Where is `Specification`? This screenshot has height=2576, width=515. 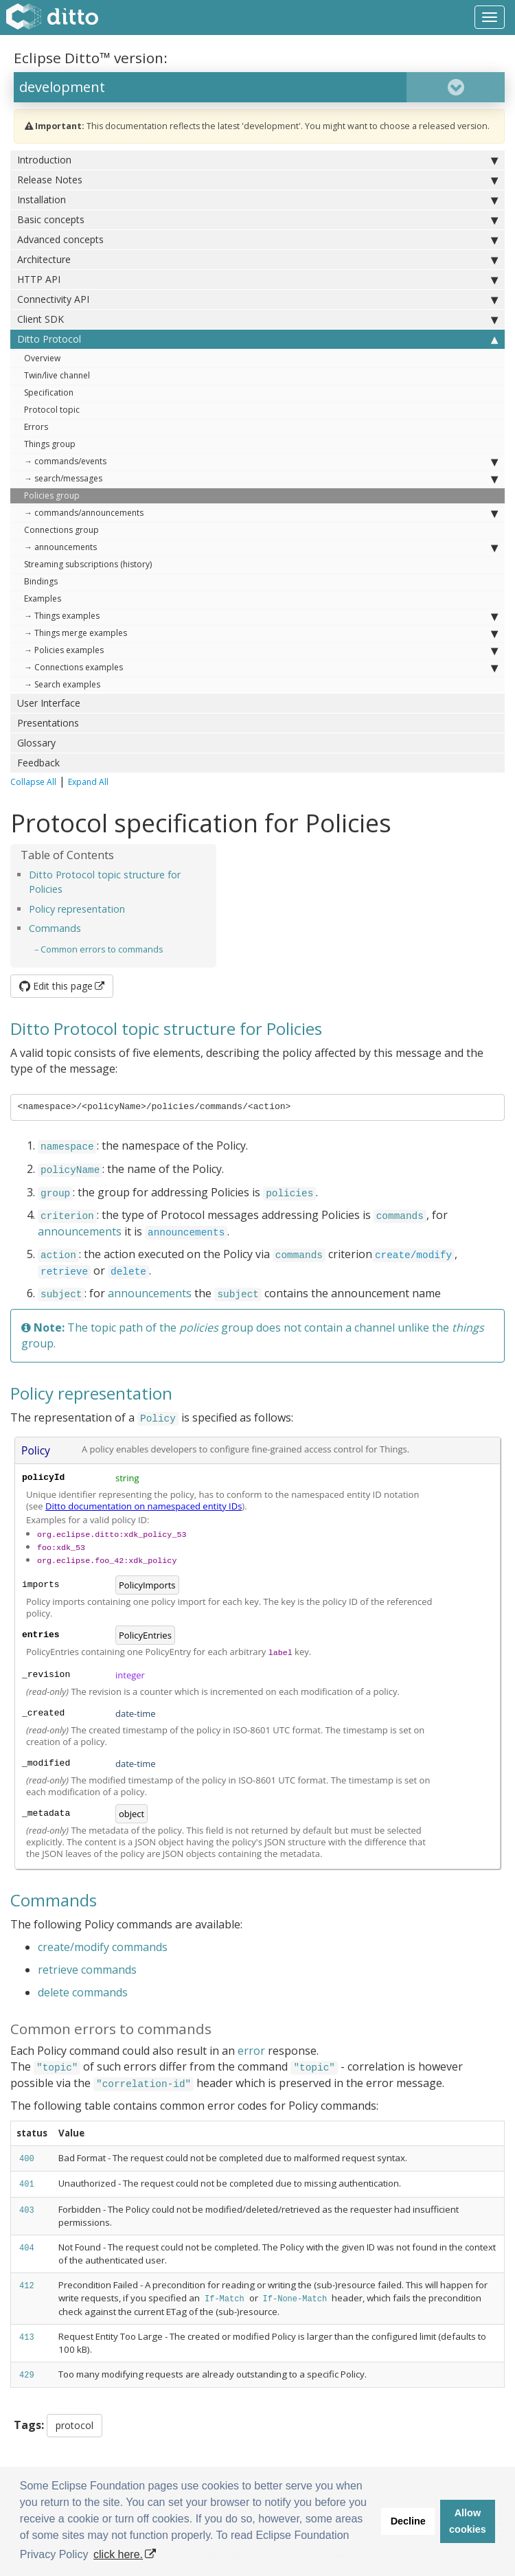
Specification is located at coordinates (48, 392).